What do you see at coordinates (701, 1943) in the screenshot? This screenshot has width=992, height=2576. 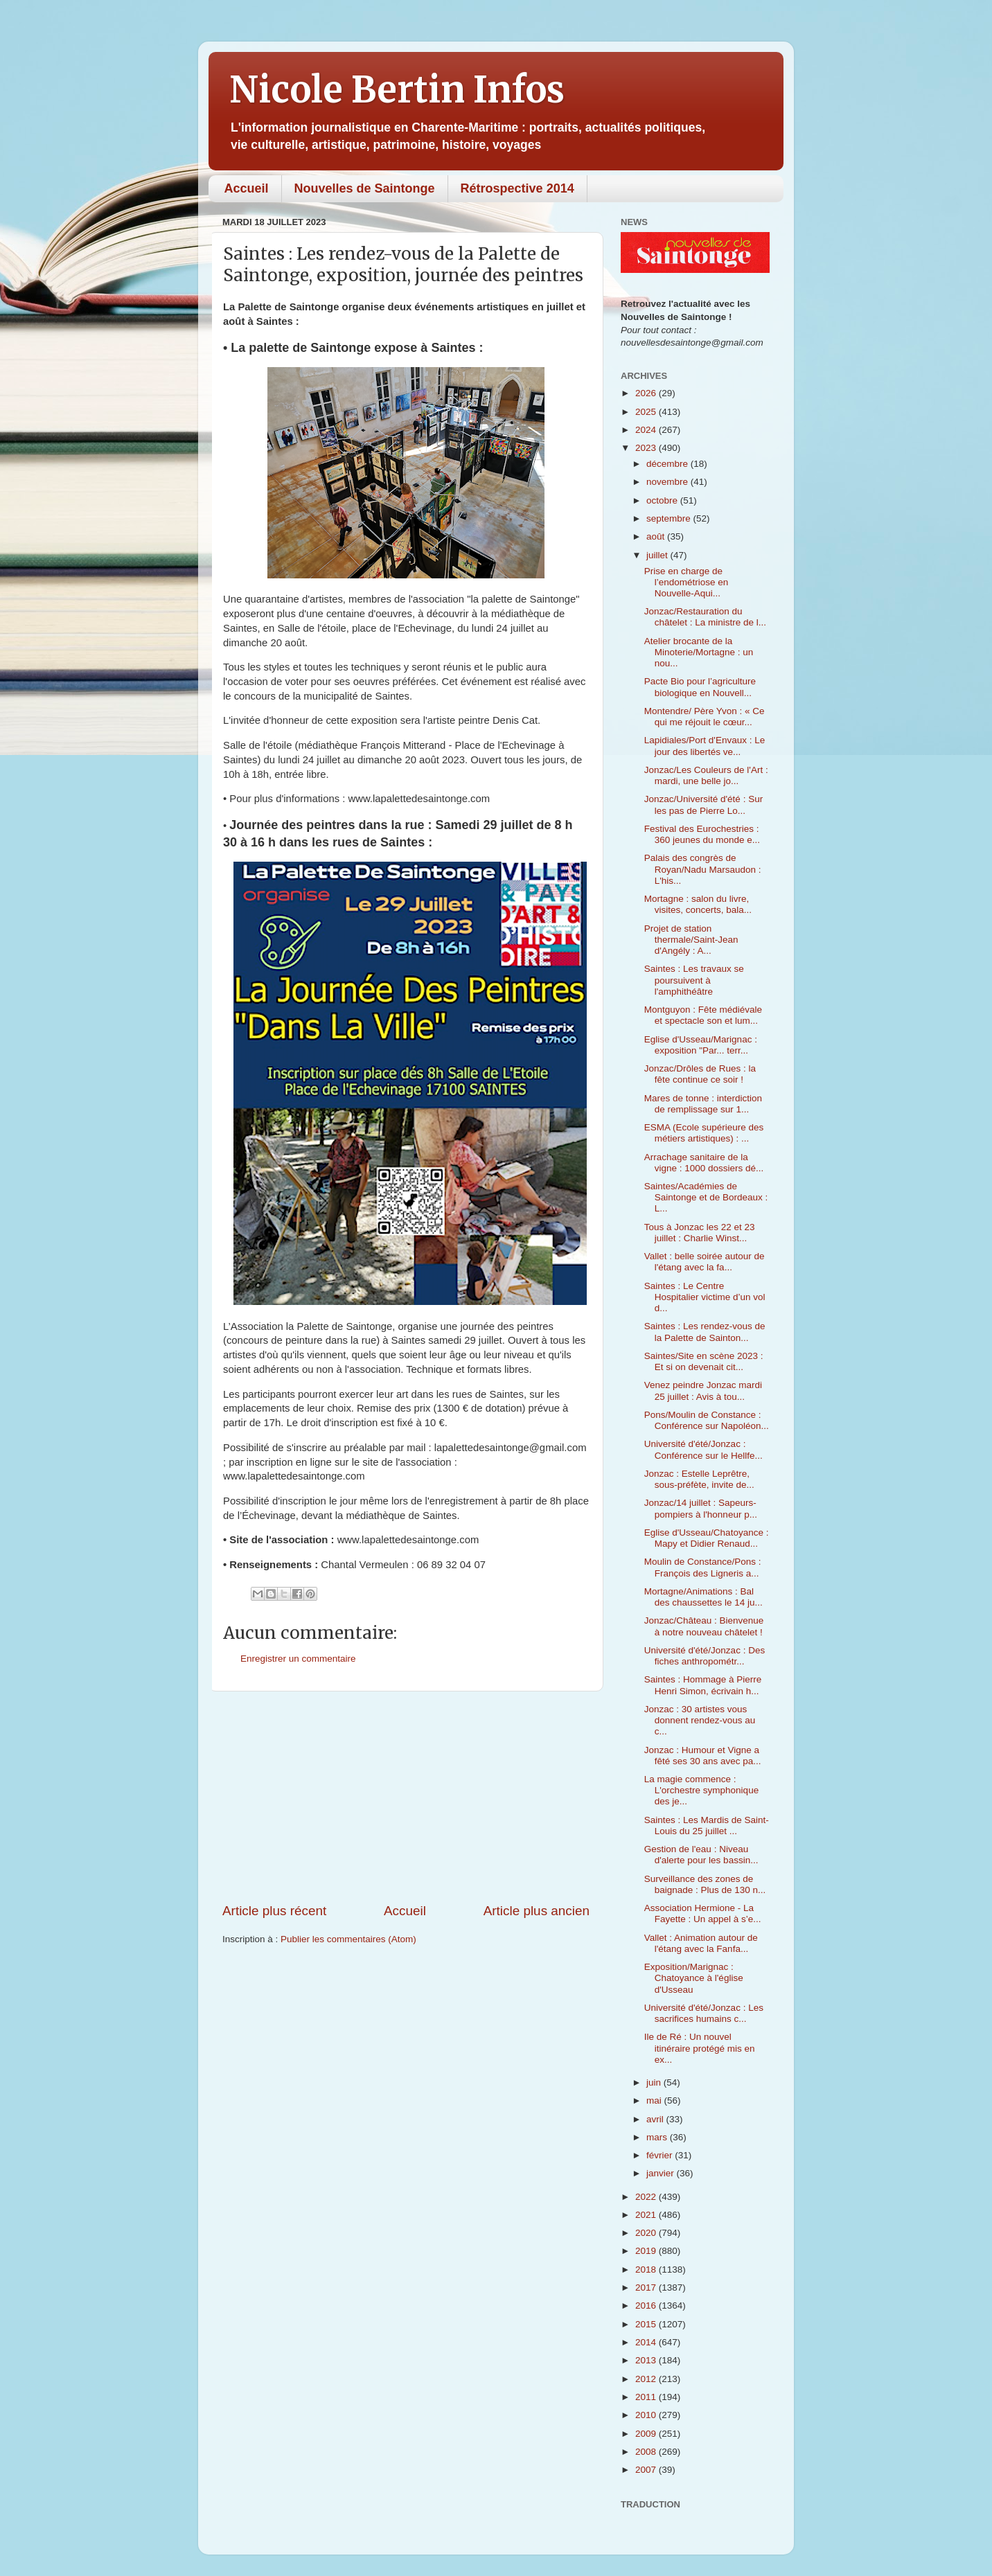 I see `Vallet : Animation autour de l'étang avec la Fanfa...` at bounding box center [701, 1943].